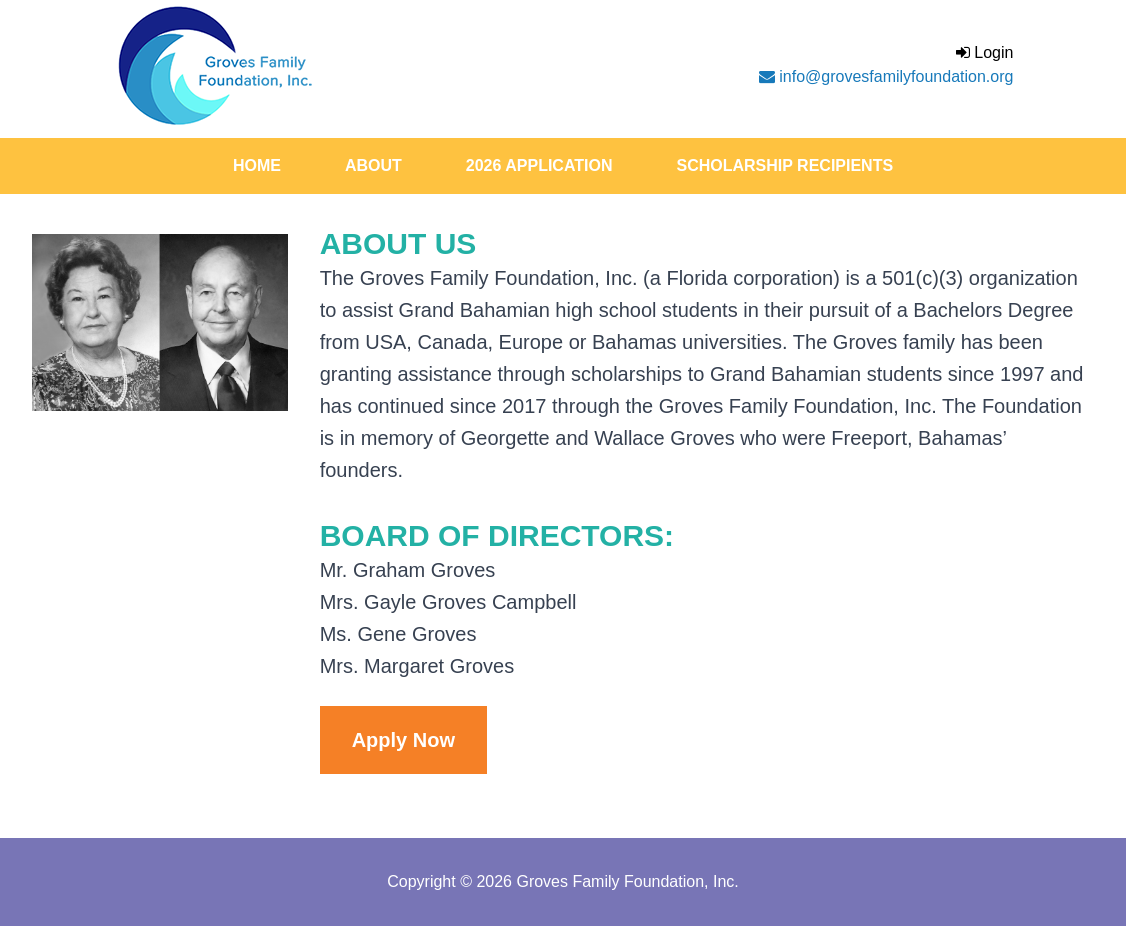 The height and width of the screenshot is (926, 1126). Describe the element at coordinates (539, 165) in the screenshot. I see `2026 Application` at that location.